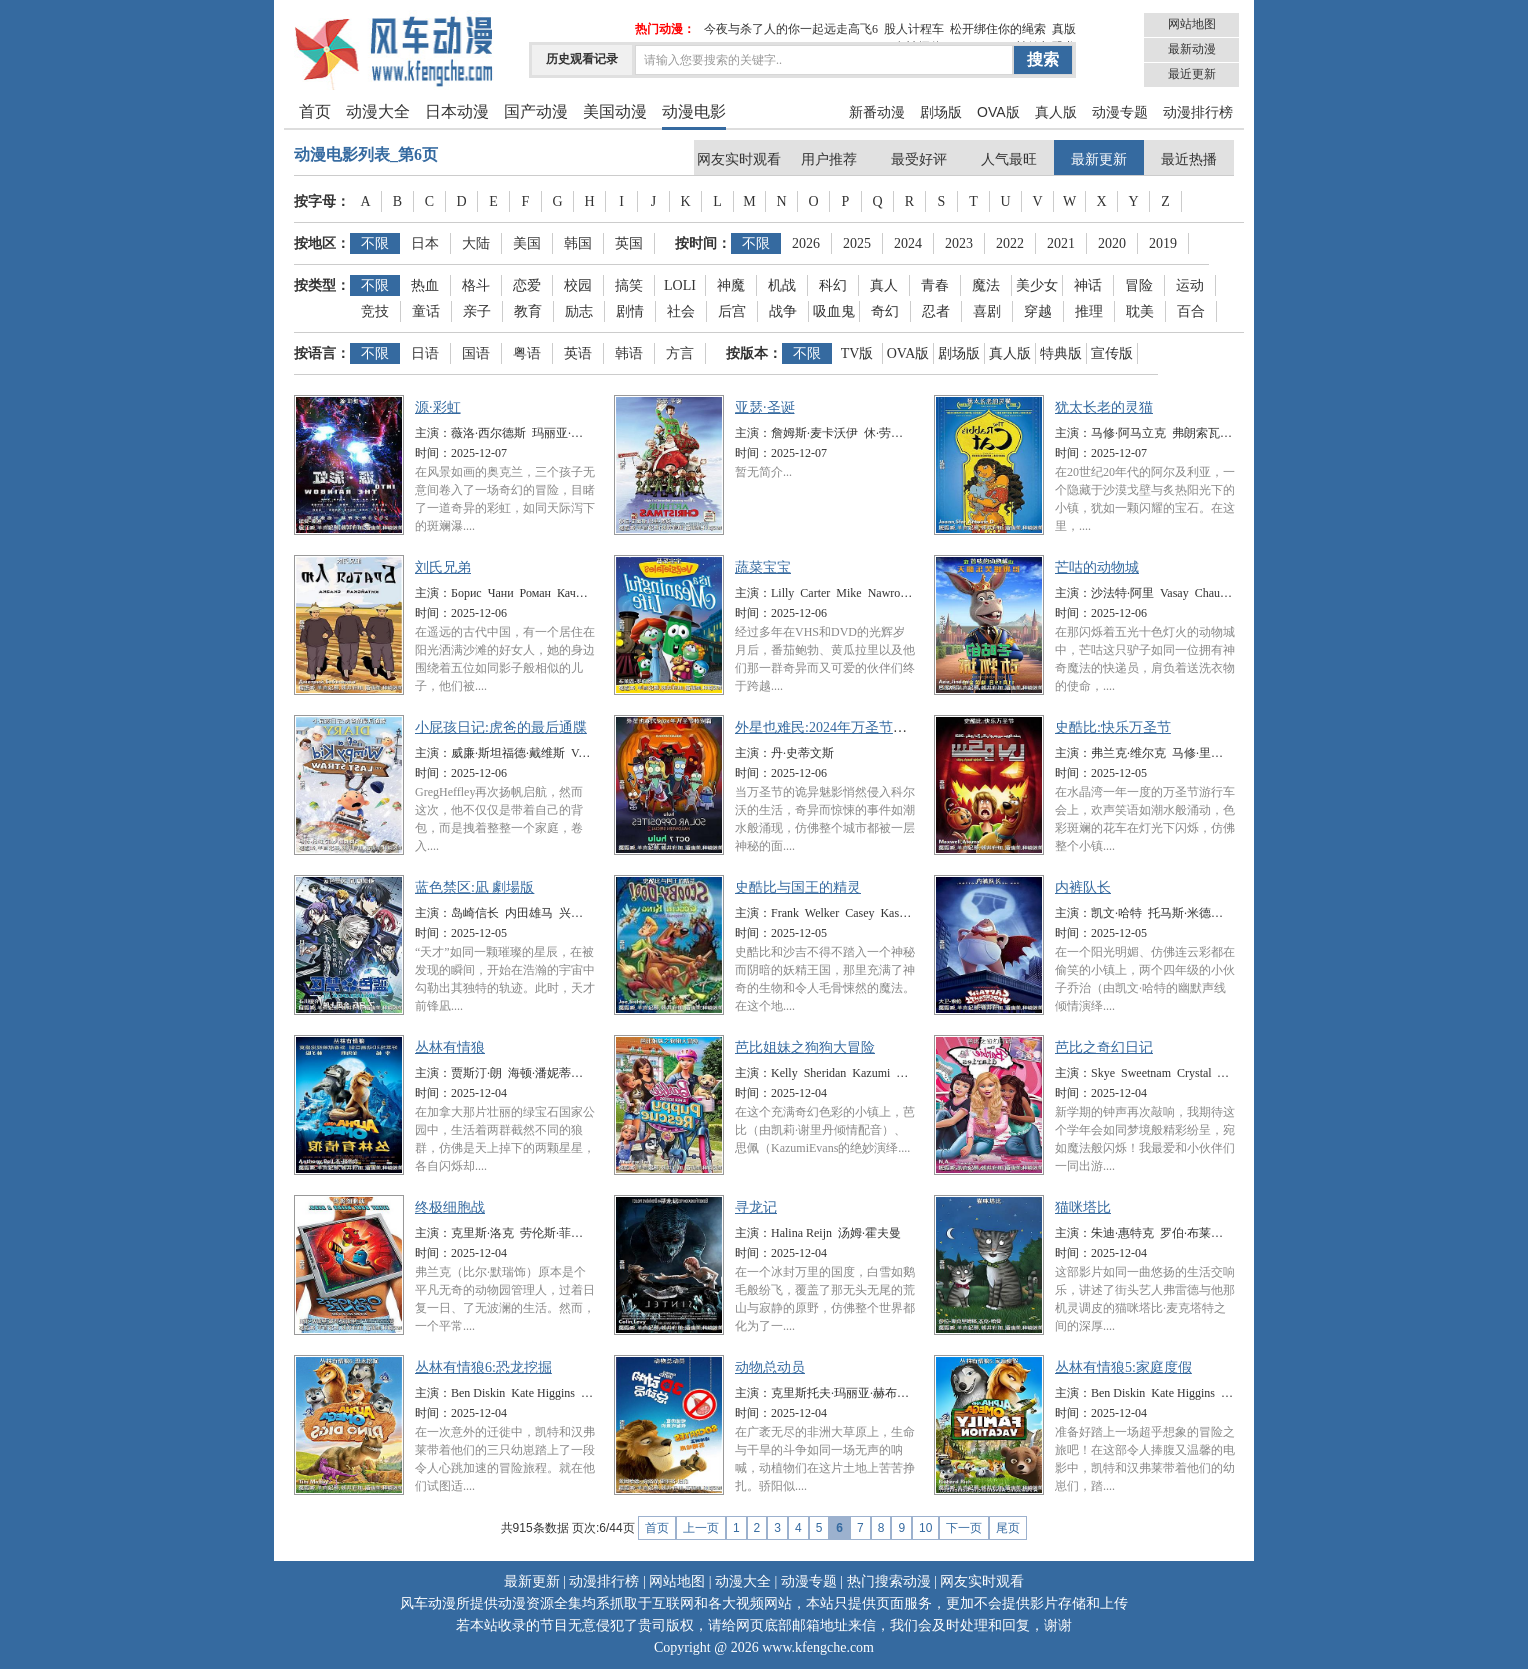 The image size is (1528, 1669). Describe the element at coordinates (450, 1047) in the screenshot. I see `丛林有情狼` at that location.